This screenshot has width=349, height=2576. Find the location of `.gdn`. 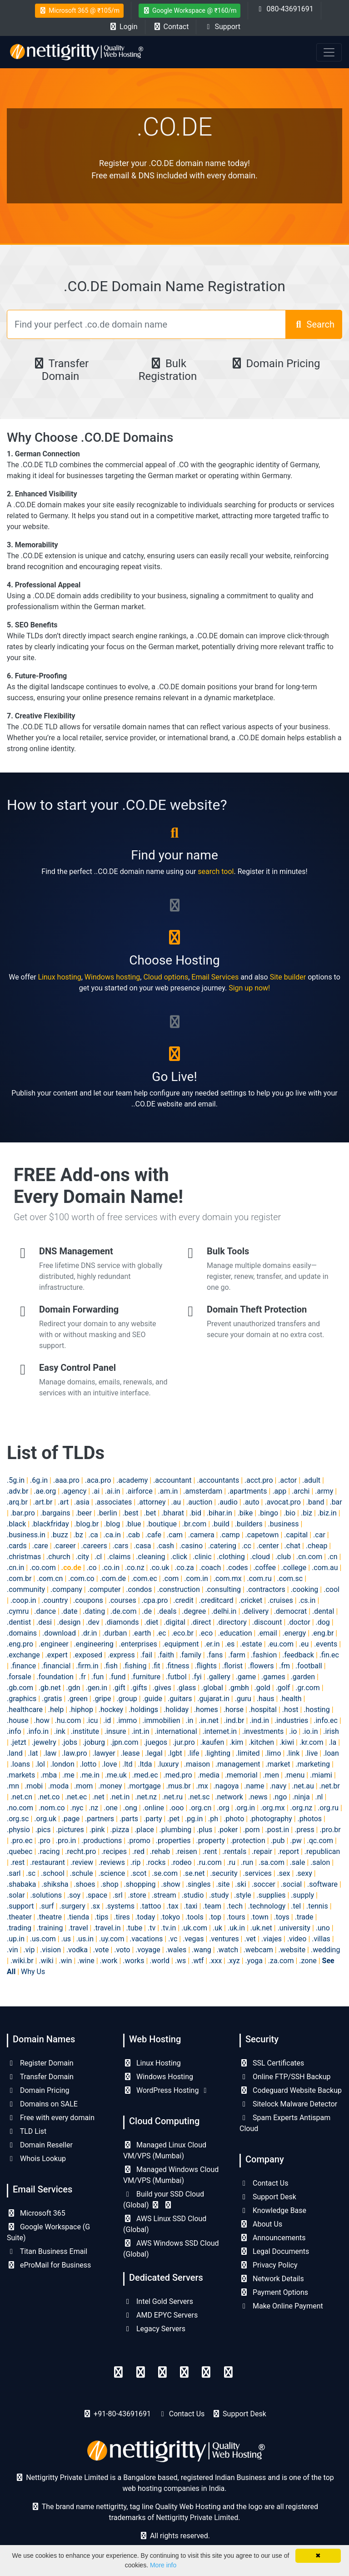

.gdn is located at coordinates (73, 1687).